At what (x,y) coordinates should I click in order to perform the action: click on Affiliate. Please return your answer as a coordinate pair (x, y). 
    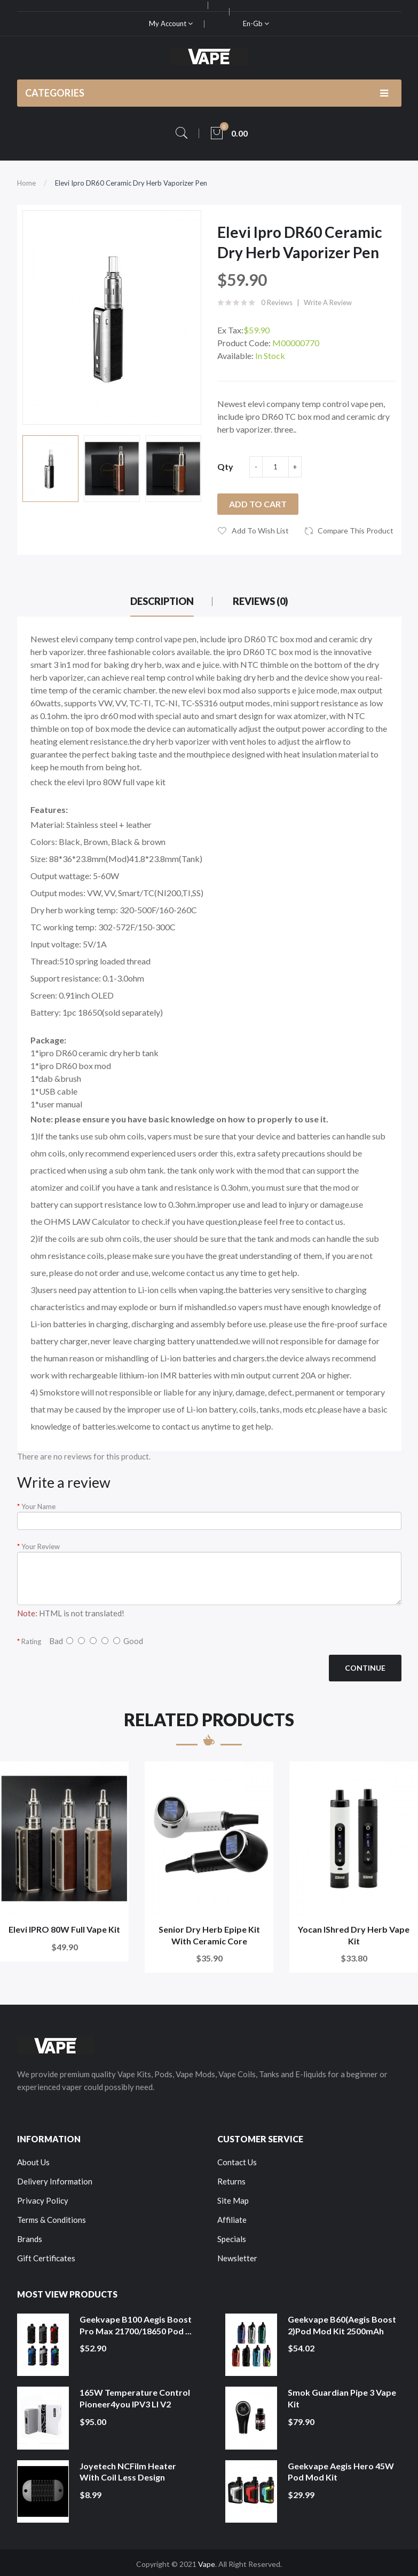
    Looking at the image, I should click on (232, 2219).